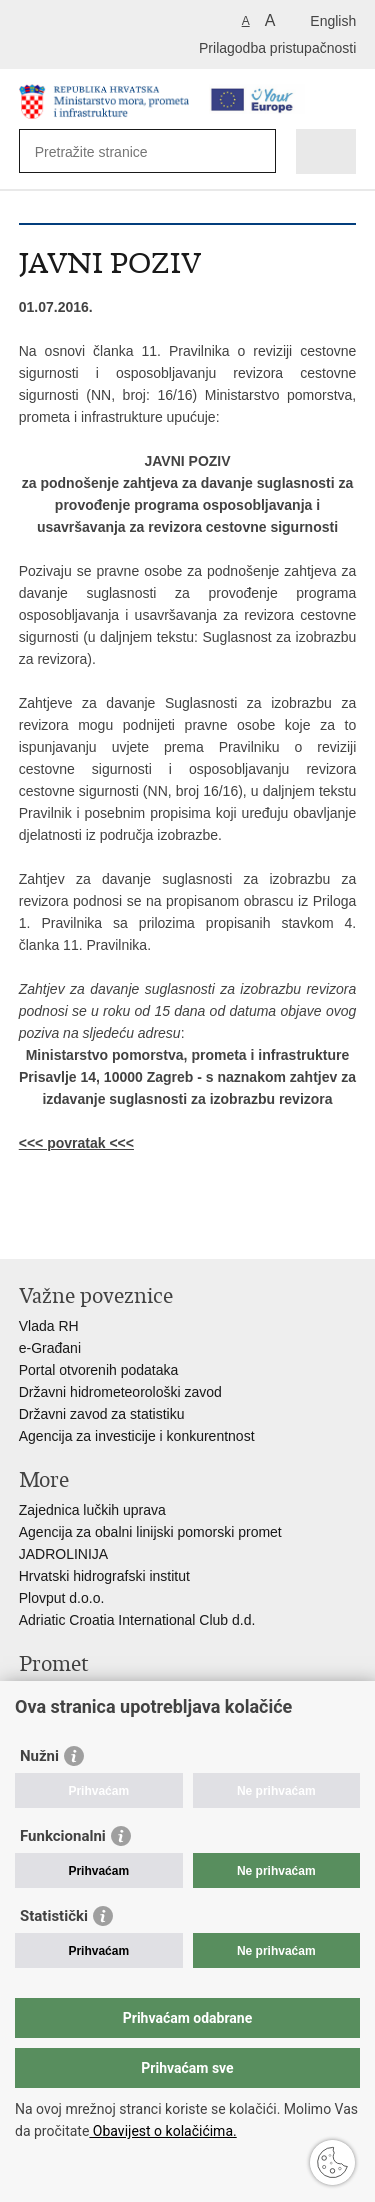 Image resolution: width=375 pixels, height=2202 pixels. Describe the element at coordinates (162, 2131) in the screenshot. I see `Obavijest o kolačićima.` at that location.